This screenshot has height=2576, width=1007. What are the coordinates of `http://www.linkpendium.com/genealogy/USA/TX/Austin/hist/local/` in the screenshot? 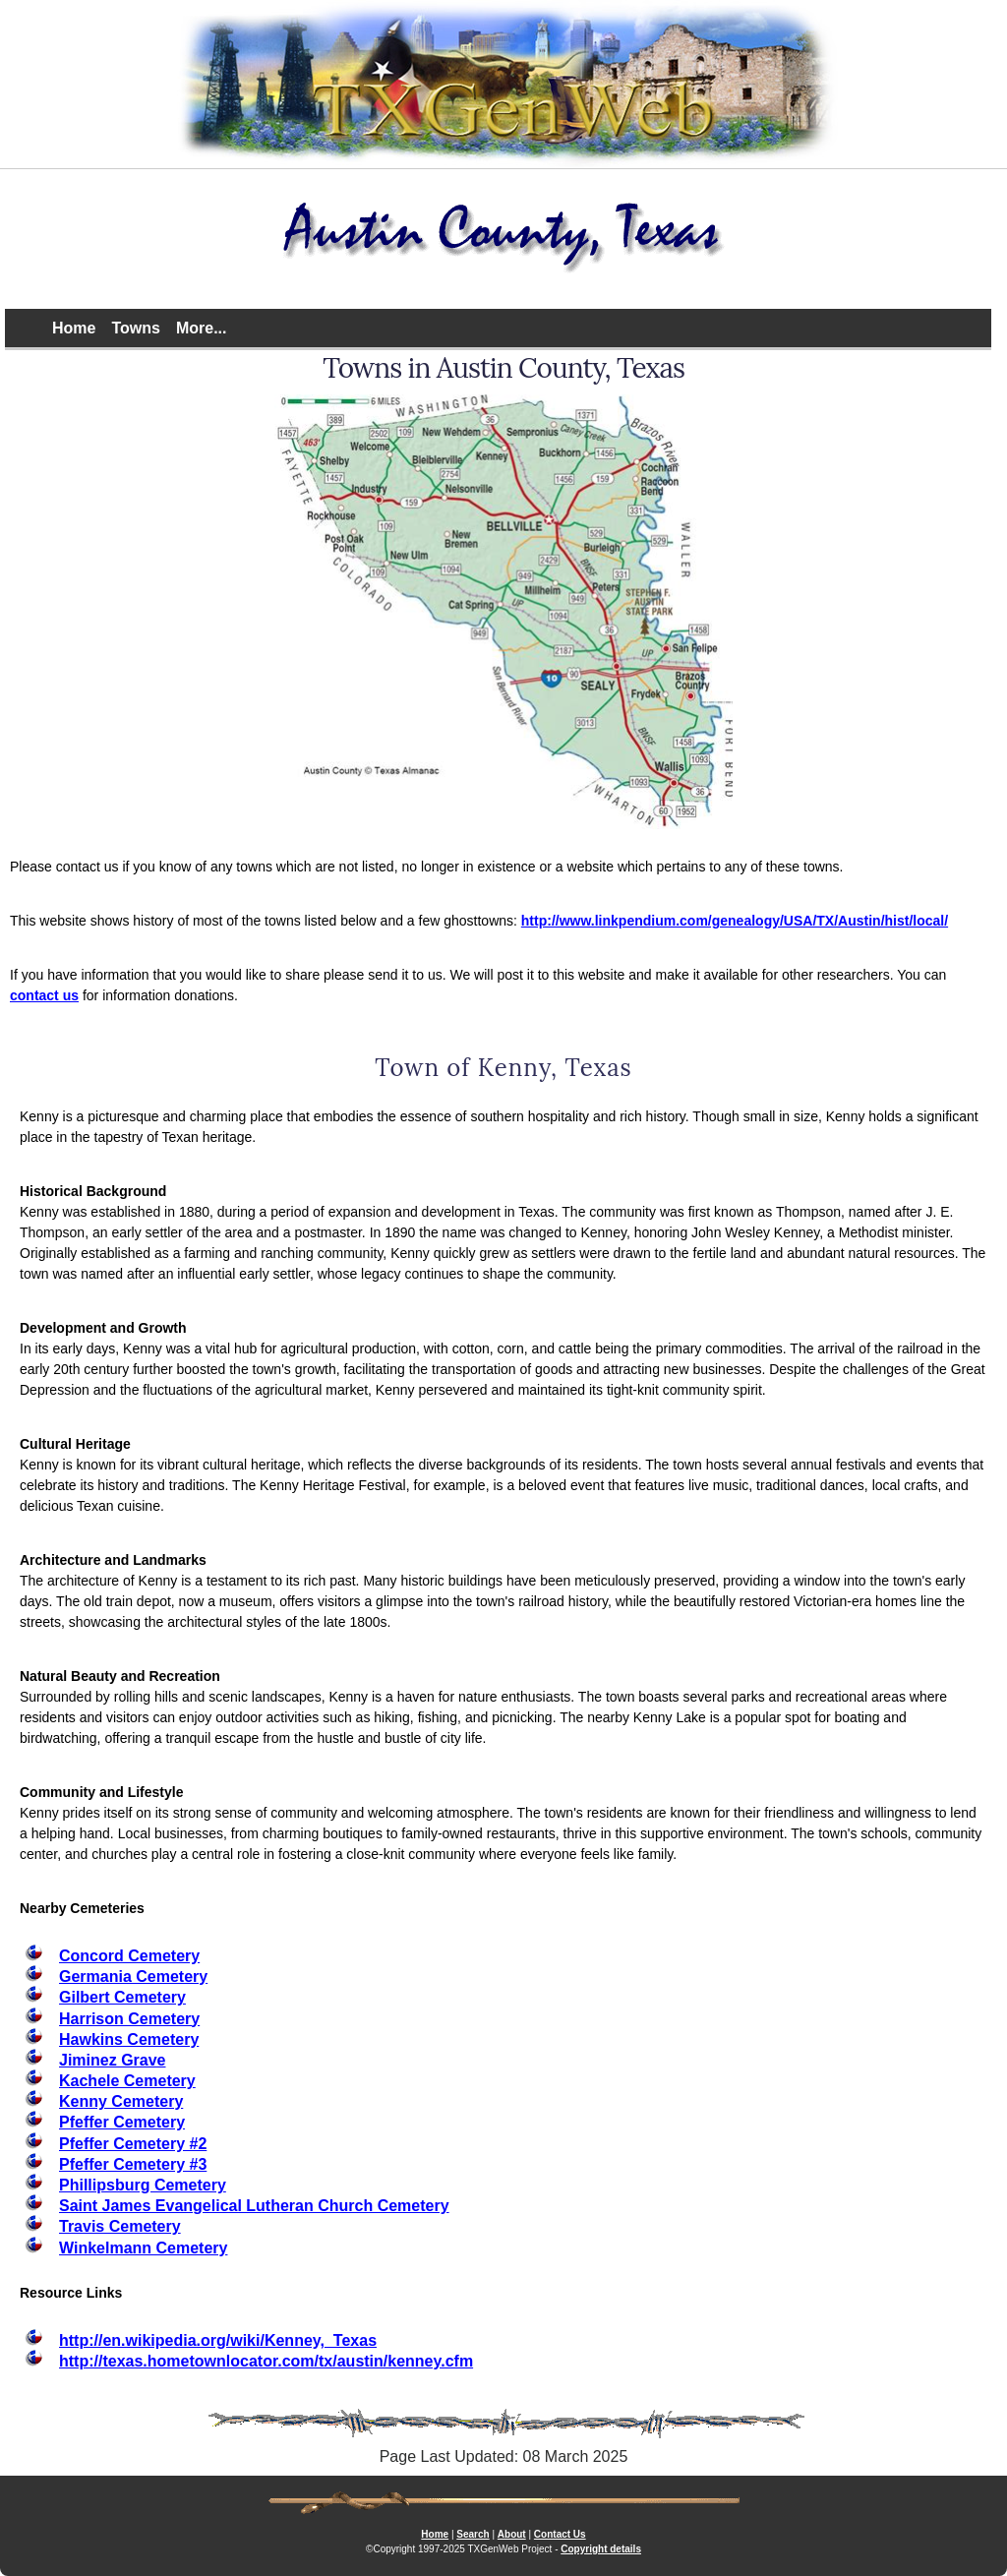 It's located at (734, 921).